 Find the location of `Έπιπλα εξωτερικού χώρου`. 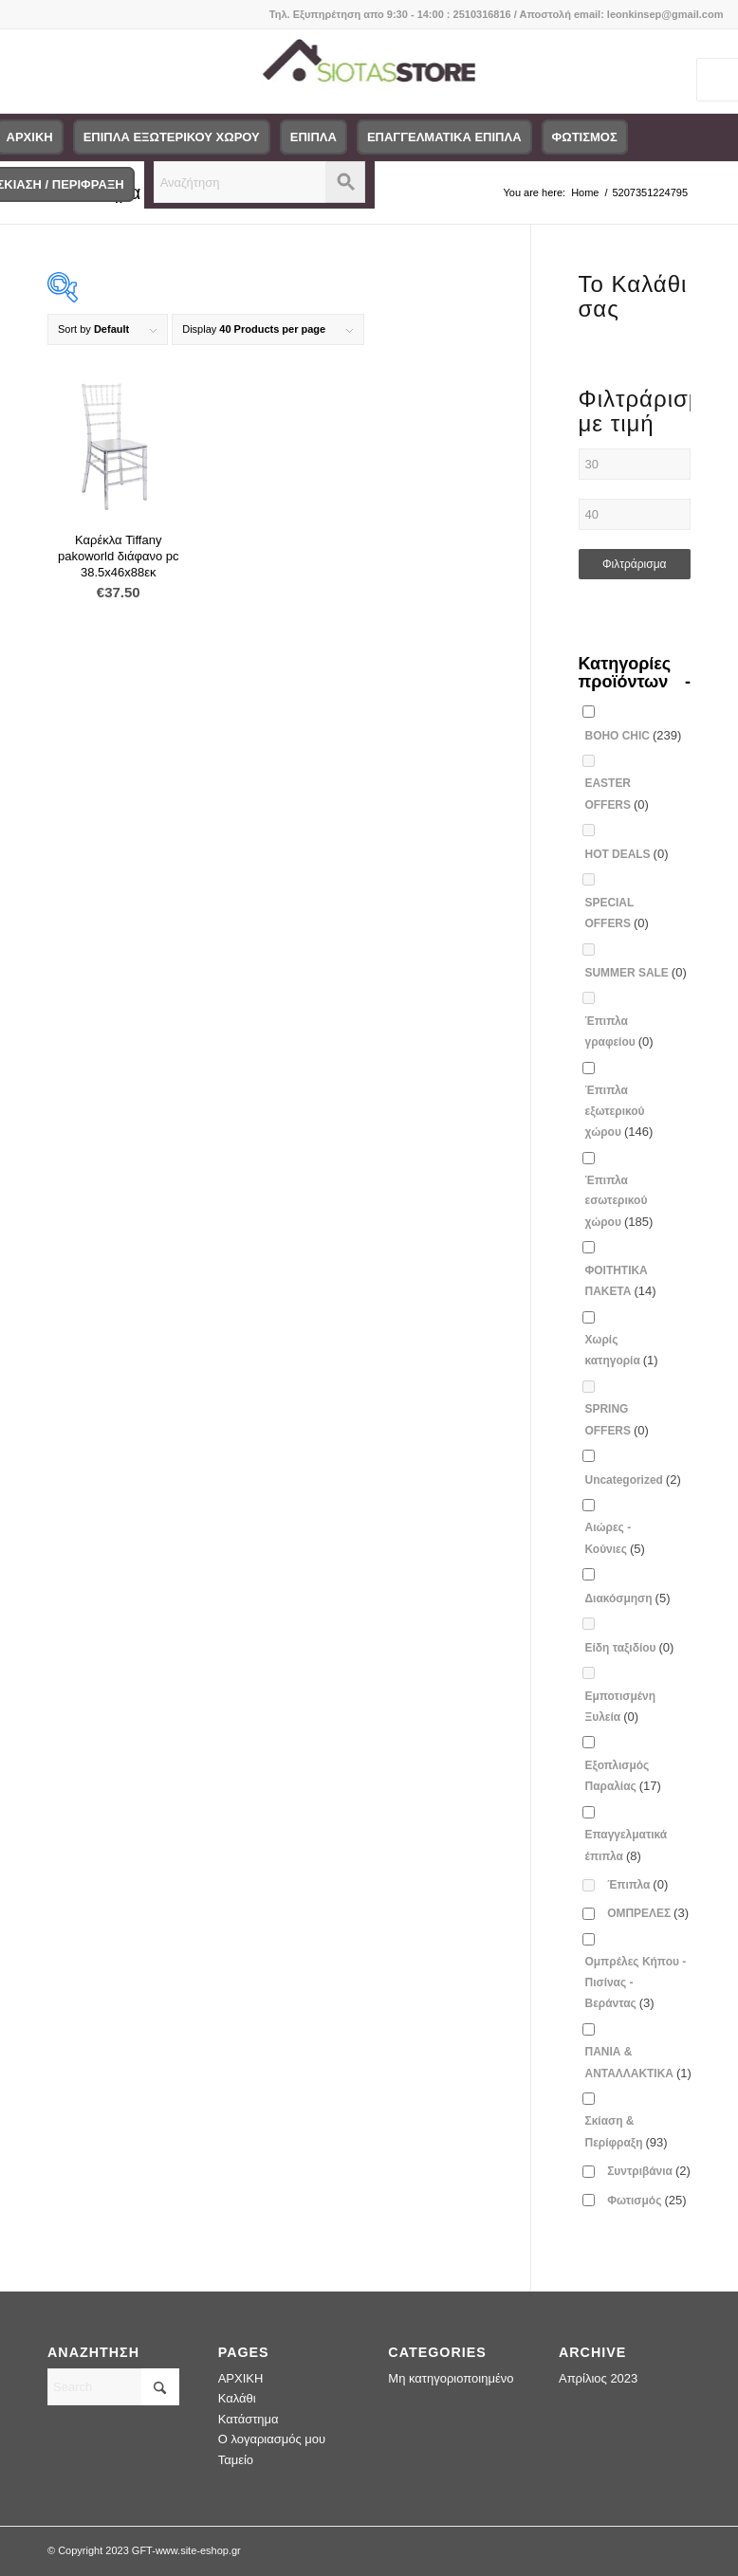

Έπιπλα εξωτερικού χώρου is located at coordinates (619, 1111).